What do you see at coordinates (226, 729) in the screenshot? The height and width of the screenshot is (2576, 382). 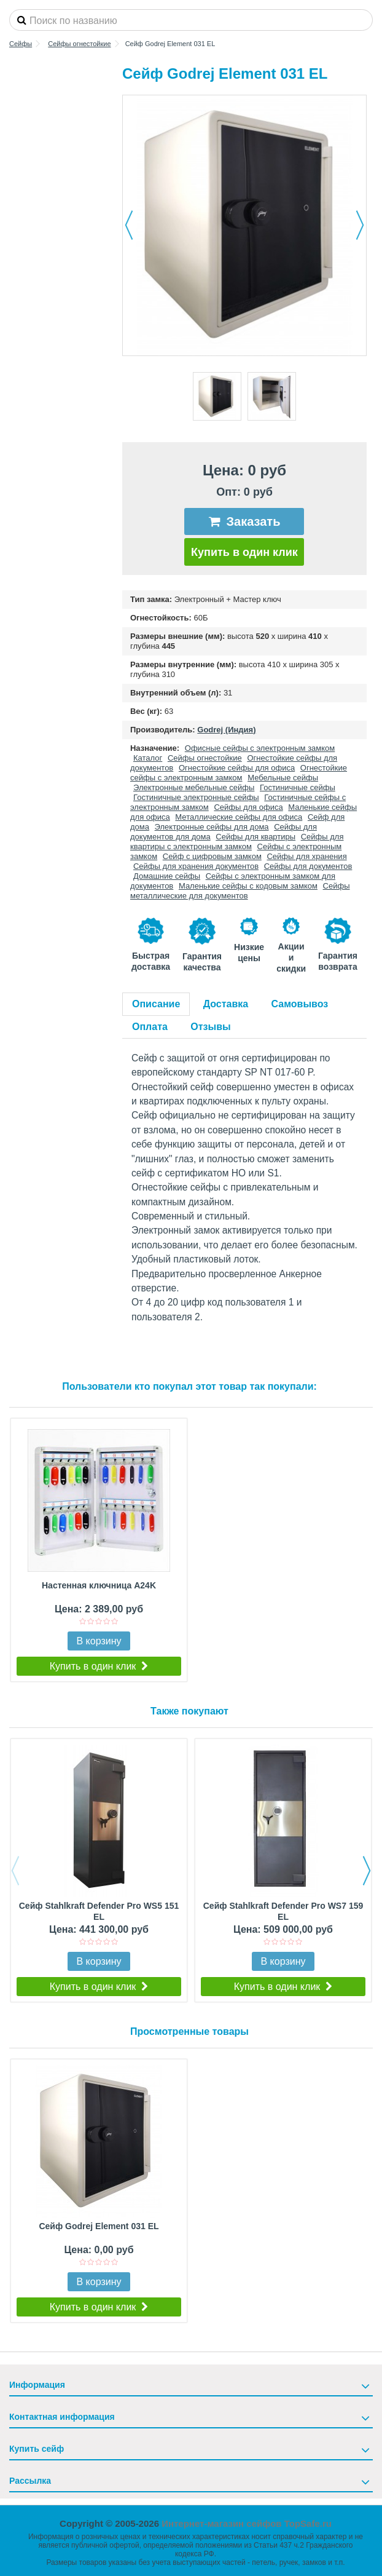 I see `Godrej (Индия)` at bounding box center [226, 729].